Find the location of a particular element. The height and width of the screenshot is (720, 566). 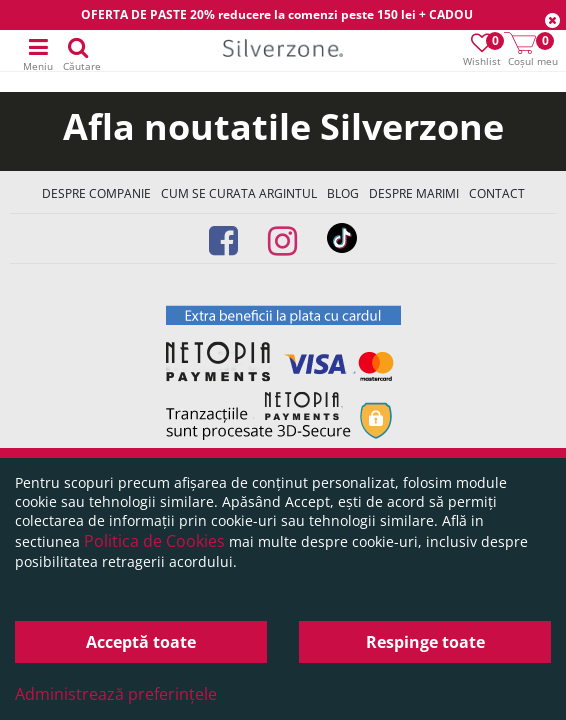

Cum se curata argintul is located at coordinates (239, 193).